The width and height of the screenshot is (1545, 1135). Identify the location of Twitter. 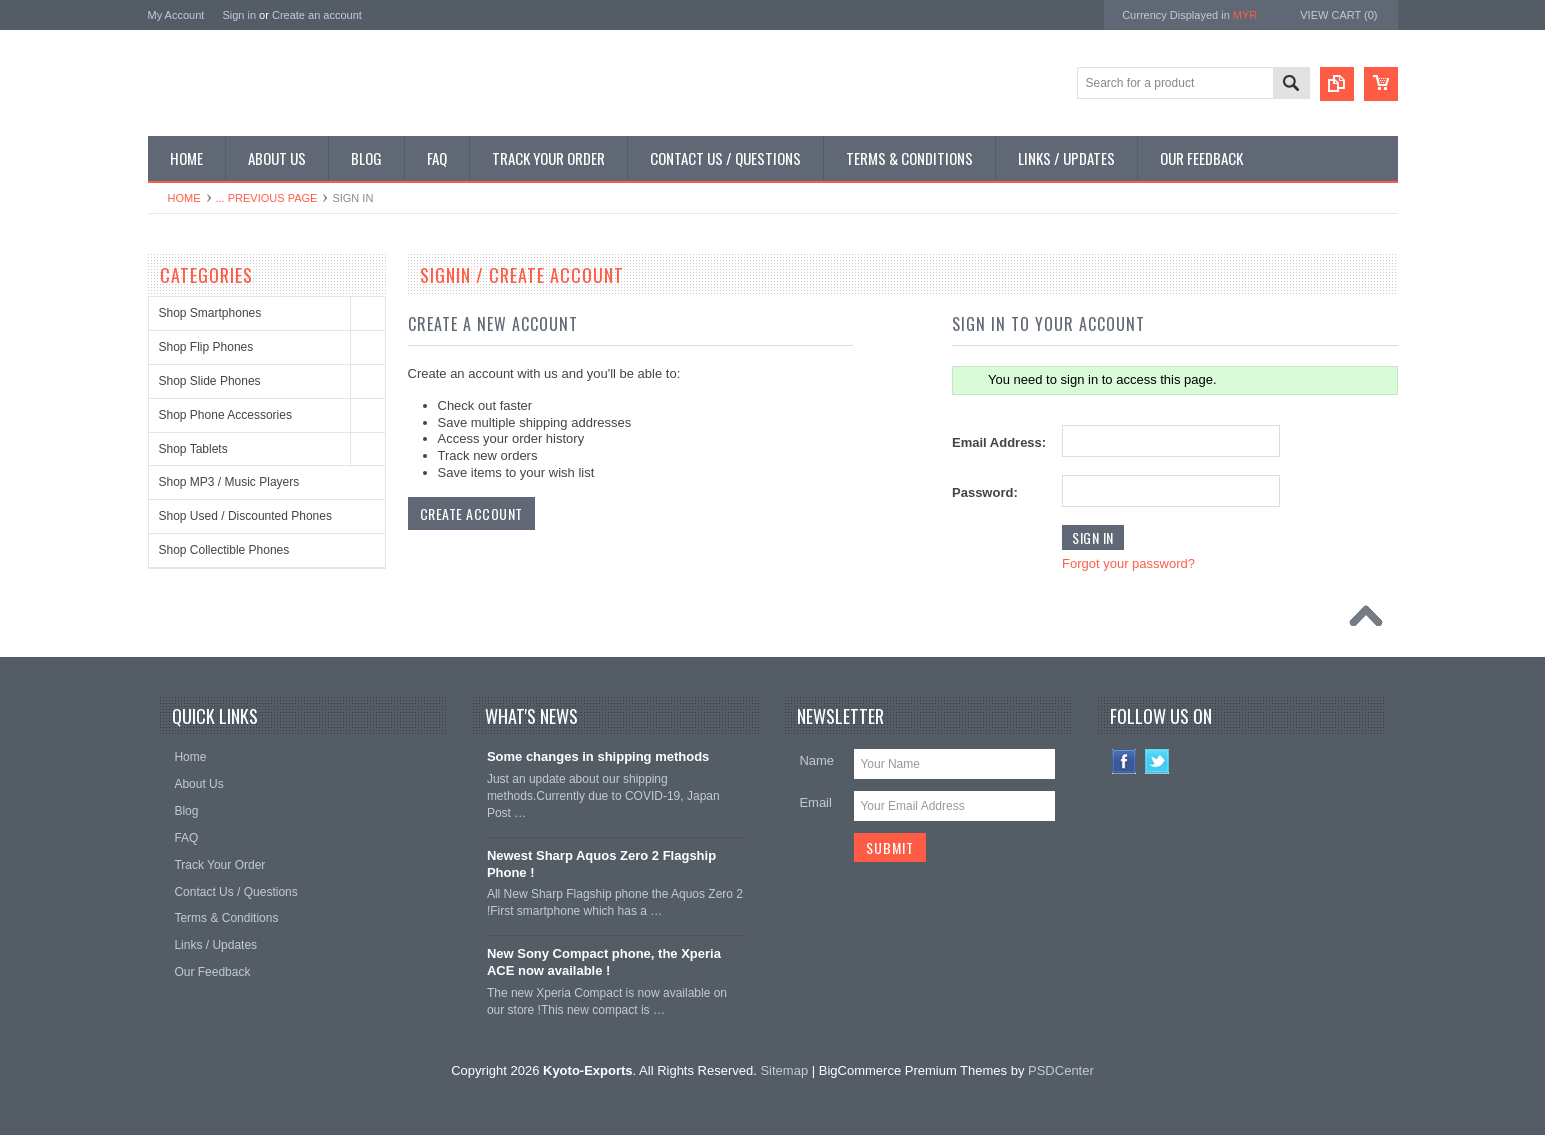
(1157, 761).